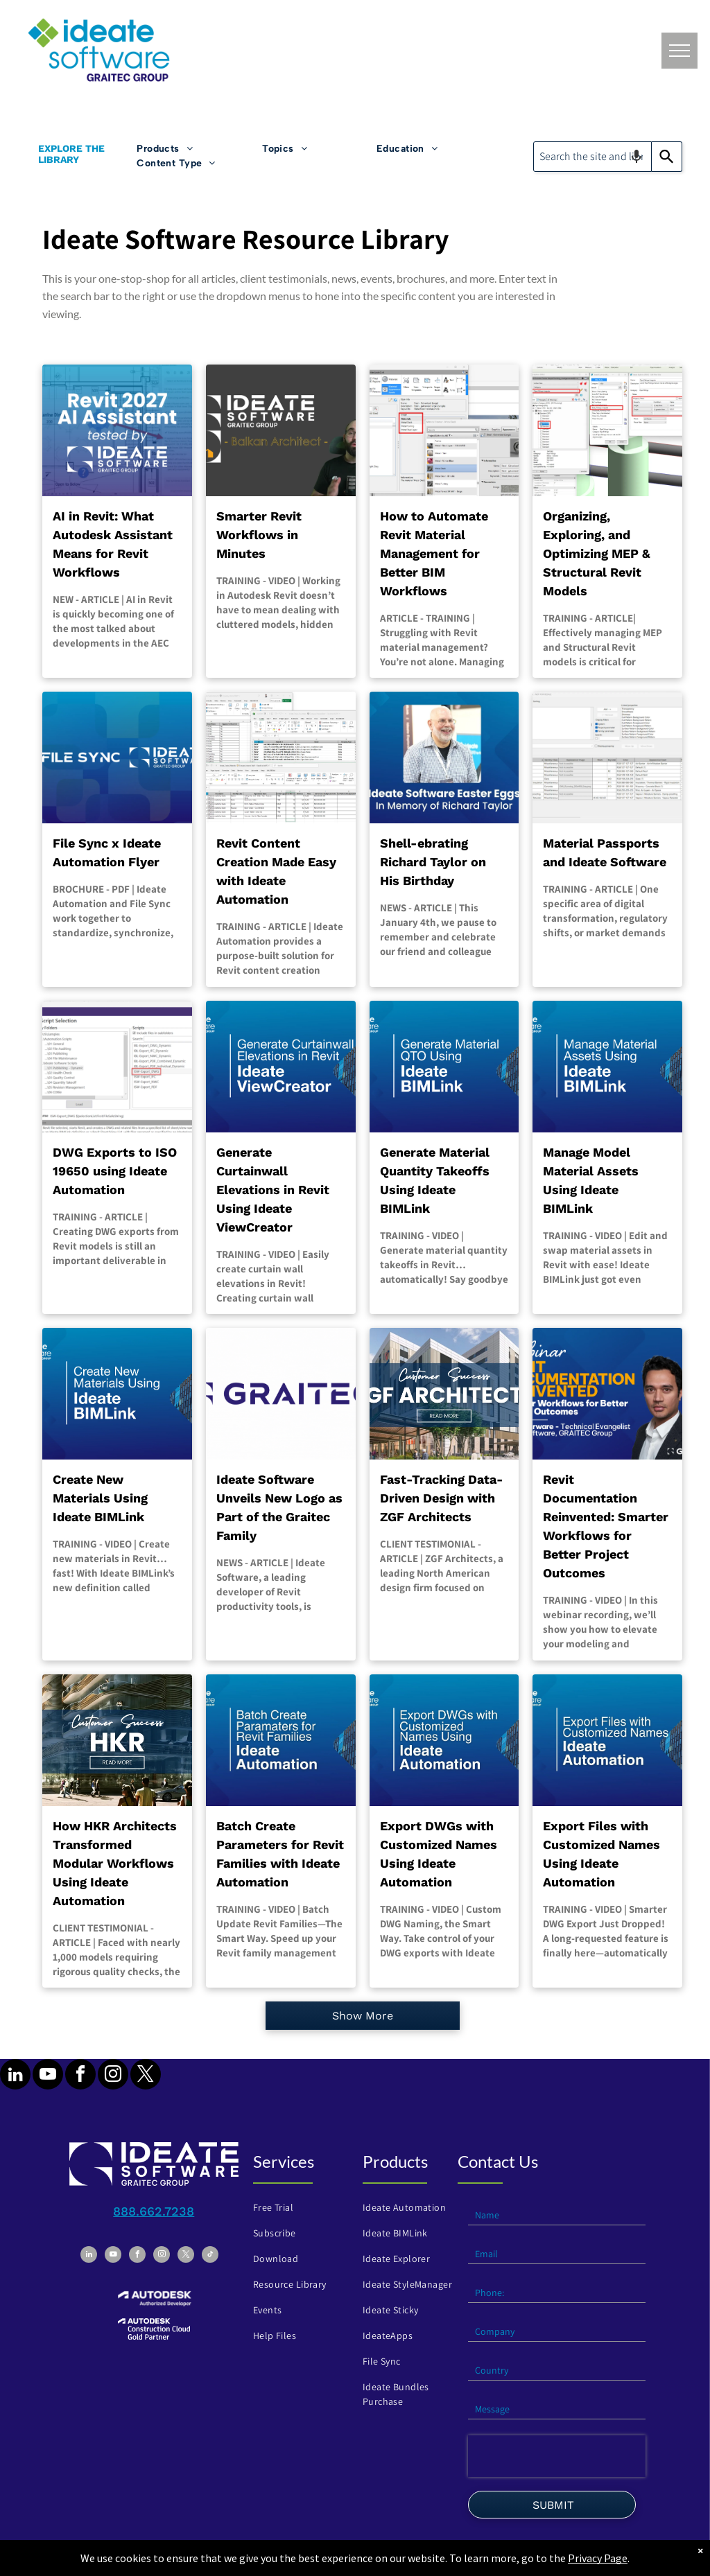 The height and width of the screenshot is (2576, 710). Describe the element at coordinates (199, 148) in the screenshot. I see `[menuitem]` at that location.